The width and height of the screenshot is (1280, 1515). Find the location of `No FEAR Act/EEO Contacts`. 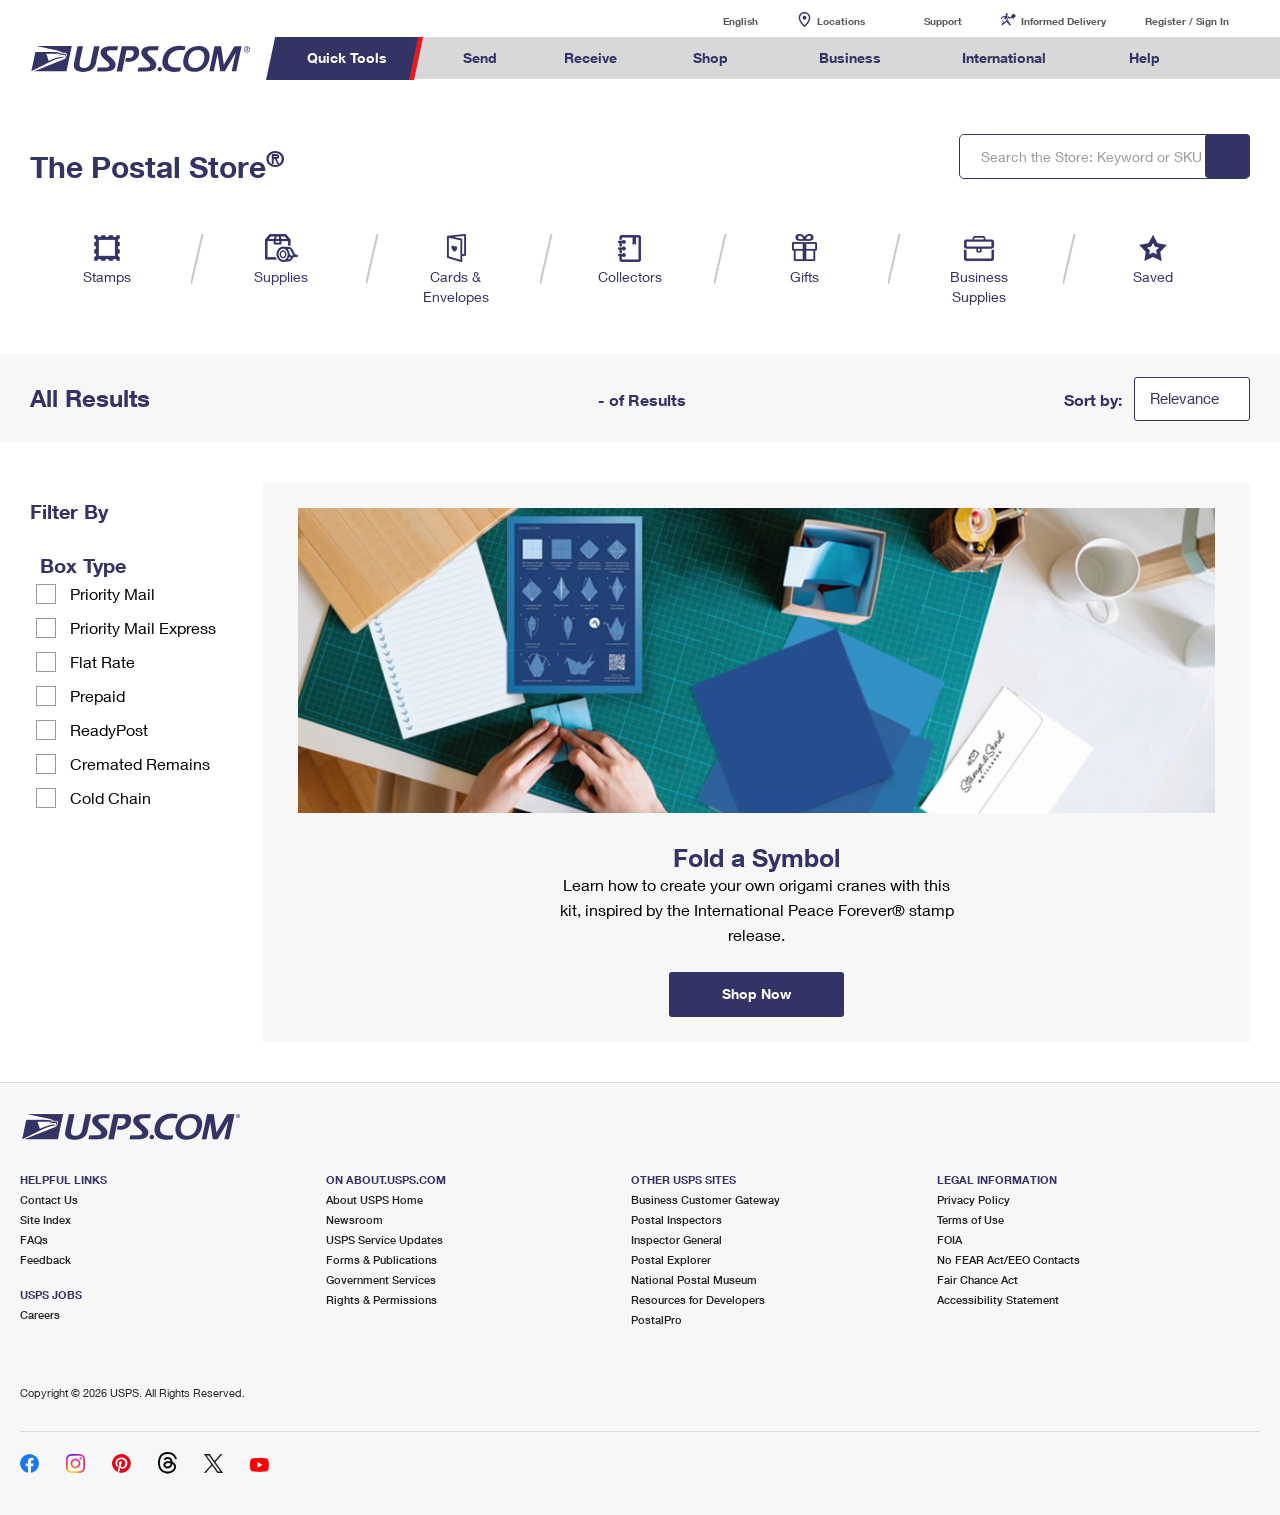

No FEAR Act/EEO Contacts is located at coordinates (1008, 1259).